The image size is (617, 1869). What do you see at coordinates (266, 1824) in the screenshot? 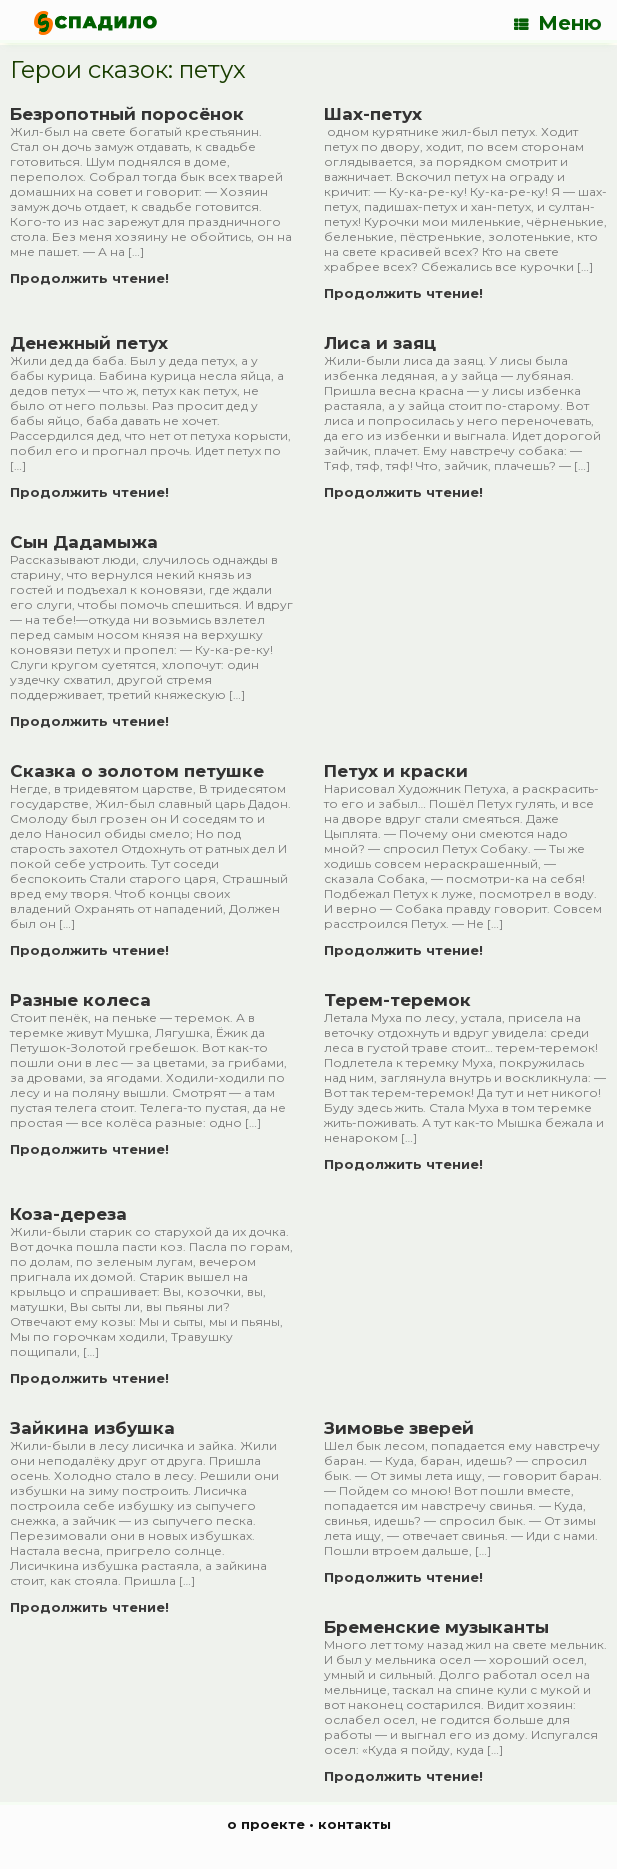
I see `о проекте` at bounding box center [266, 1824].